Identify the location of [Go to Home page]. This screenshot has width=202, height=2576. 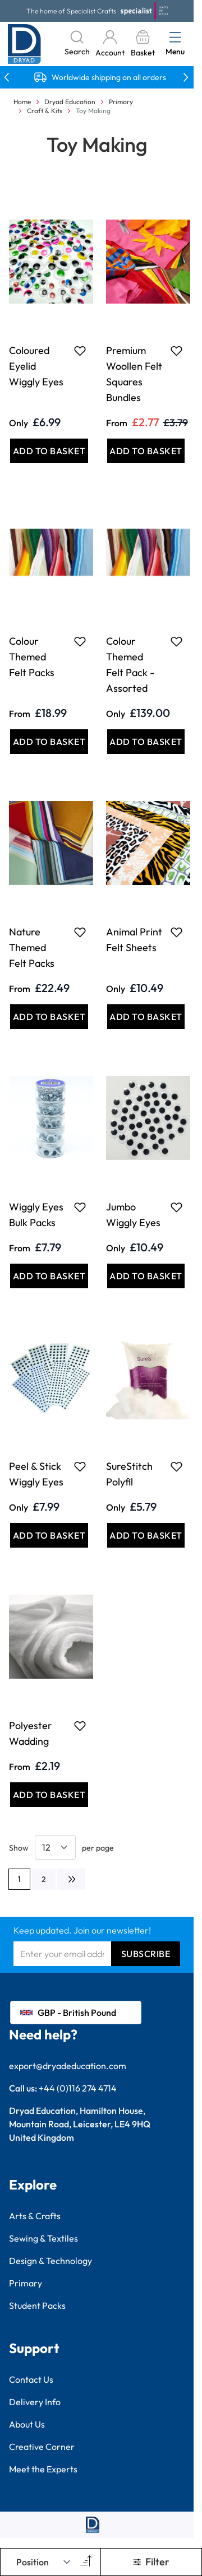
(24, 44).